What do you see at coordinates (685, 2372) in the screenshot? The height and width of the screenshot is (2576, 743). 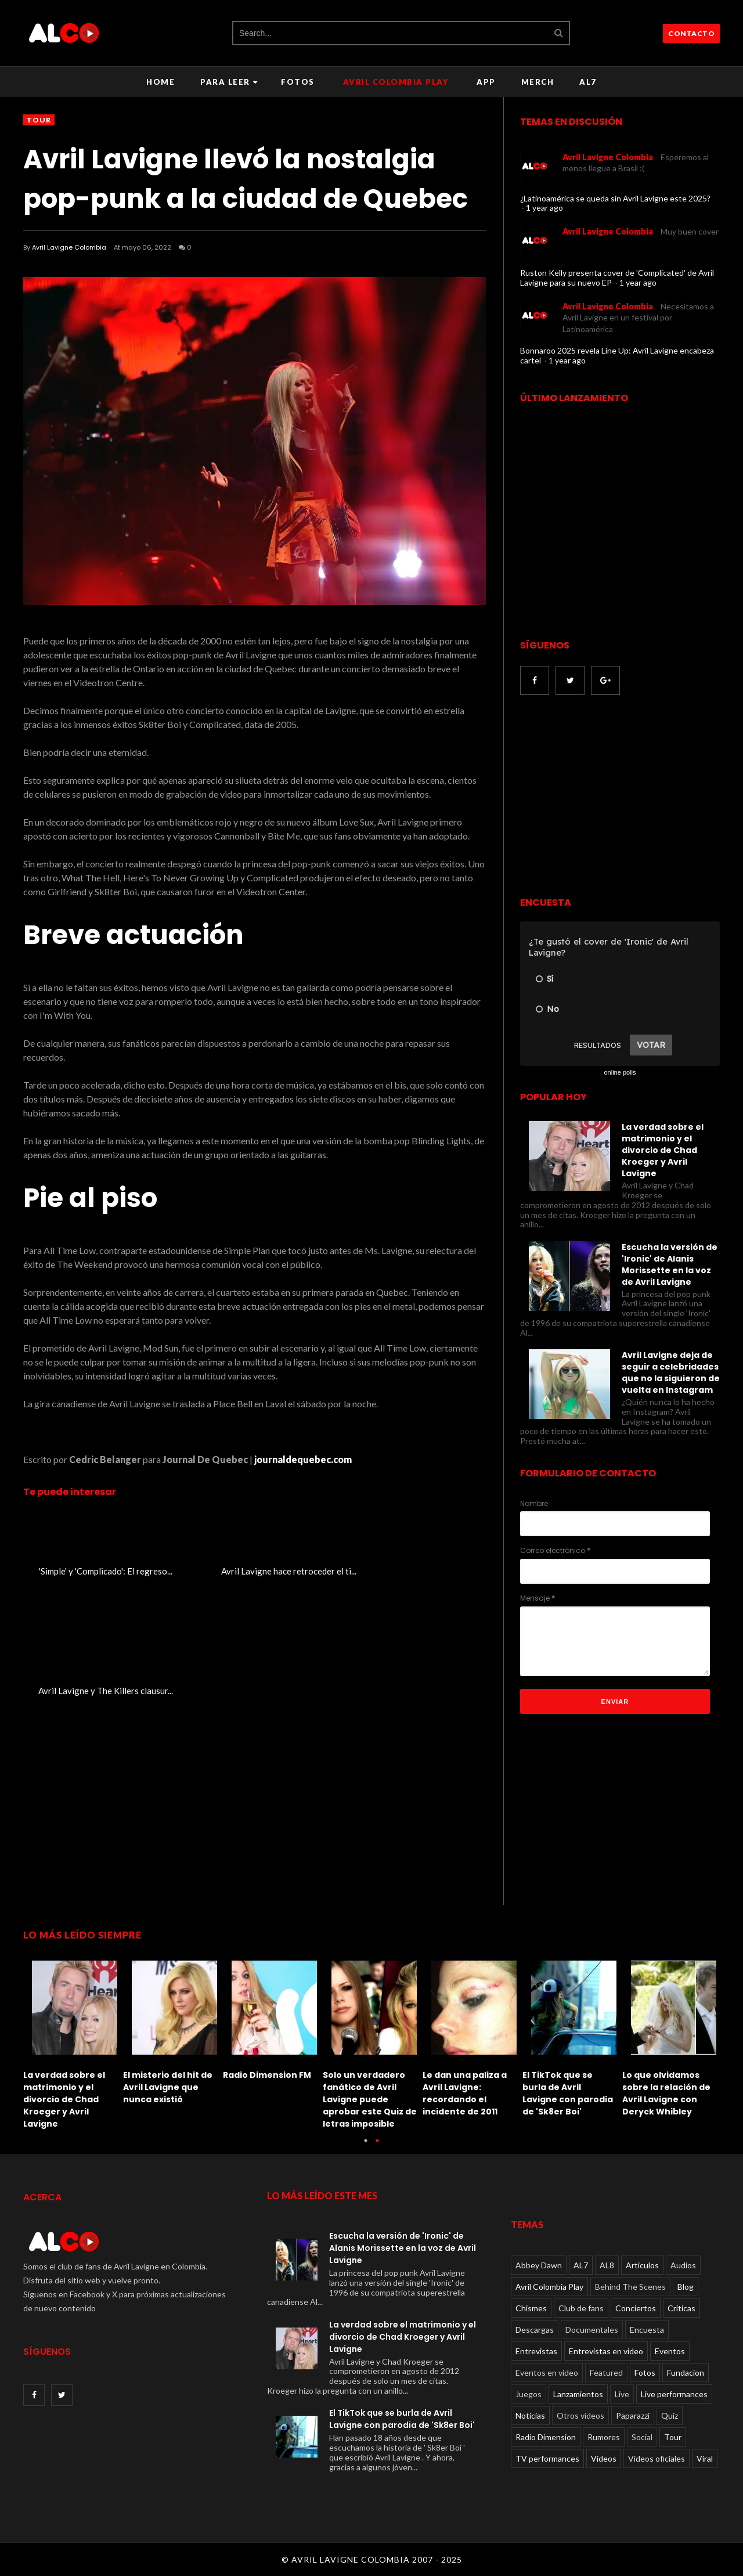 I see `Fundacion` at bounding box center [685, 2372].